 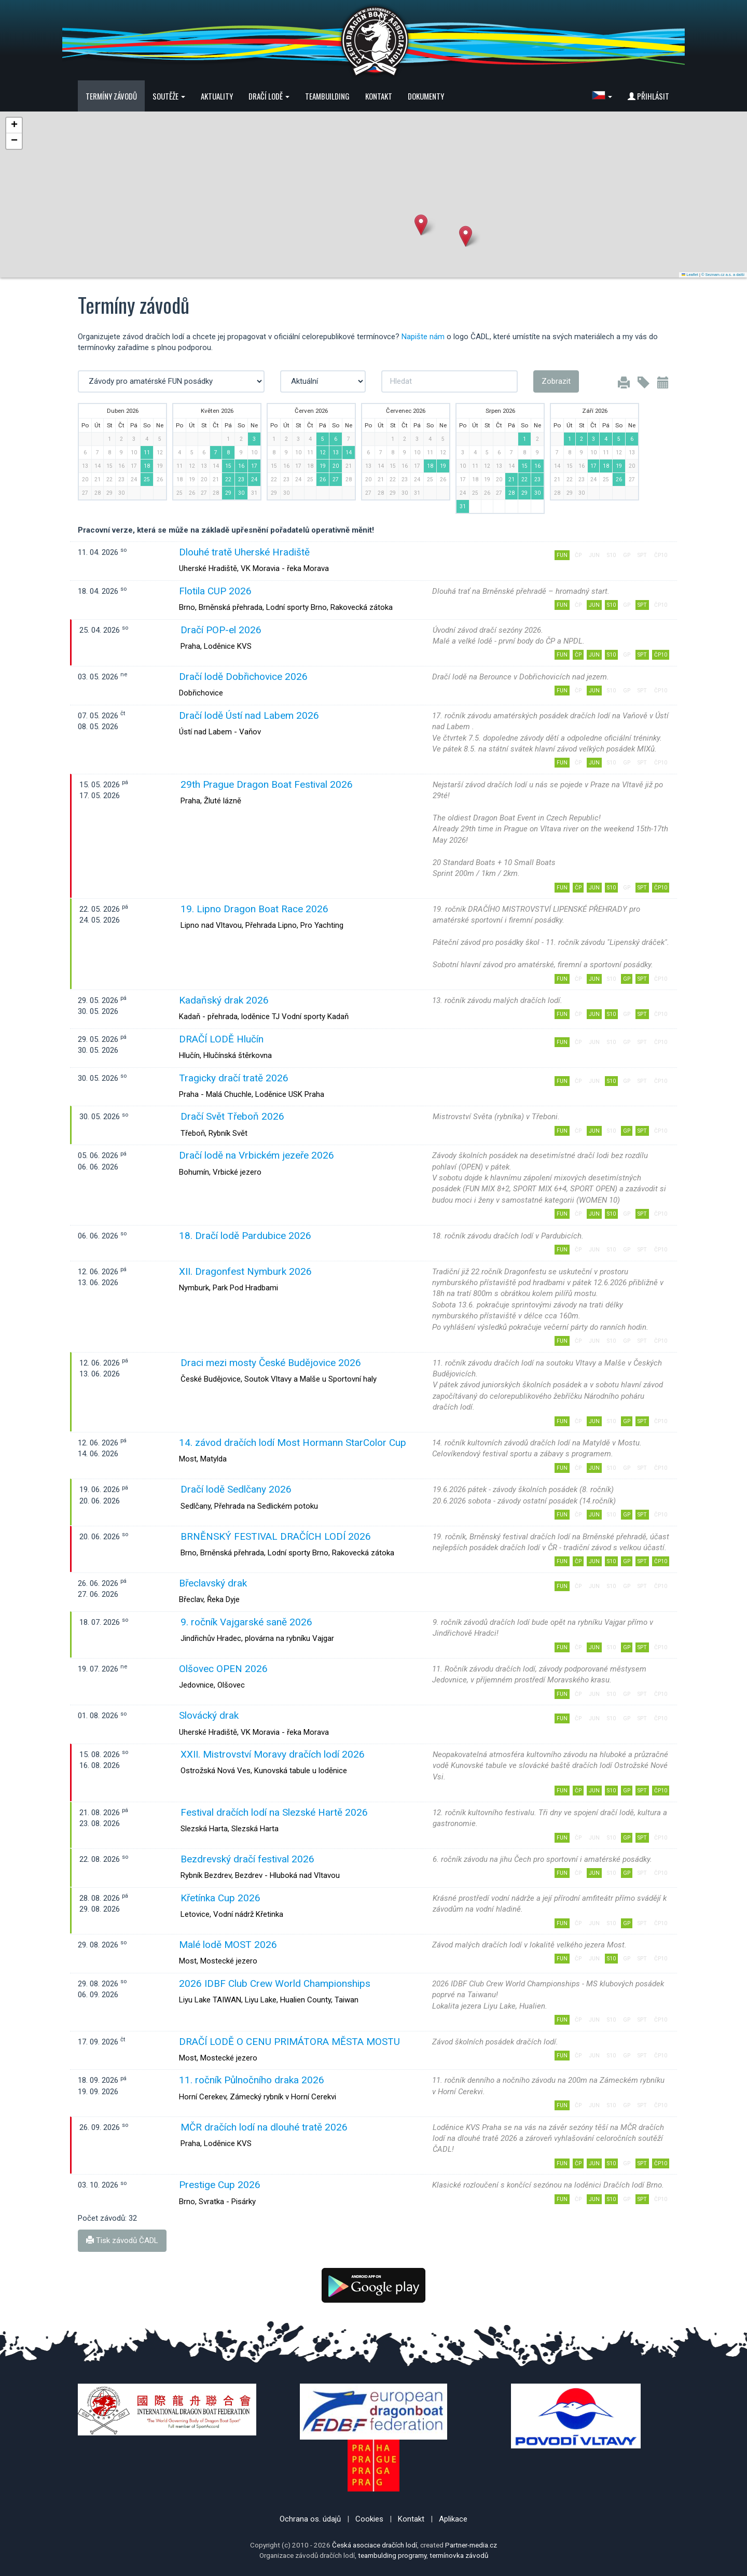 What do you see at coordinates (453, 2519) in the screenshot?
I see `Aplikace` at bounding box center [453, 2519].